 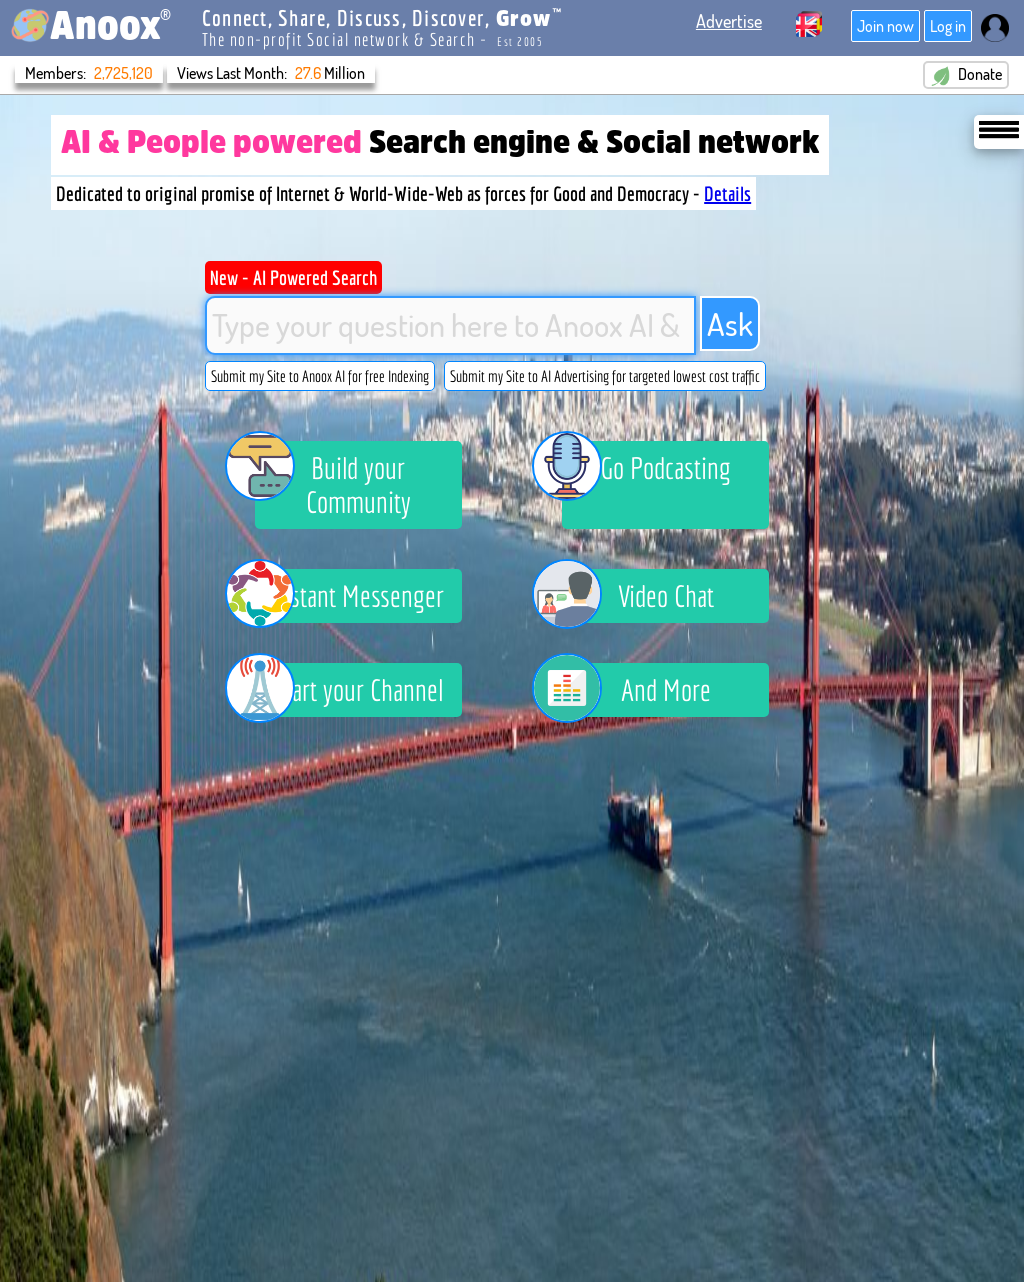 I want to click on Go Podcasting, so click(x=646, y=471).